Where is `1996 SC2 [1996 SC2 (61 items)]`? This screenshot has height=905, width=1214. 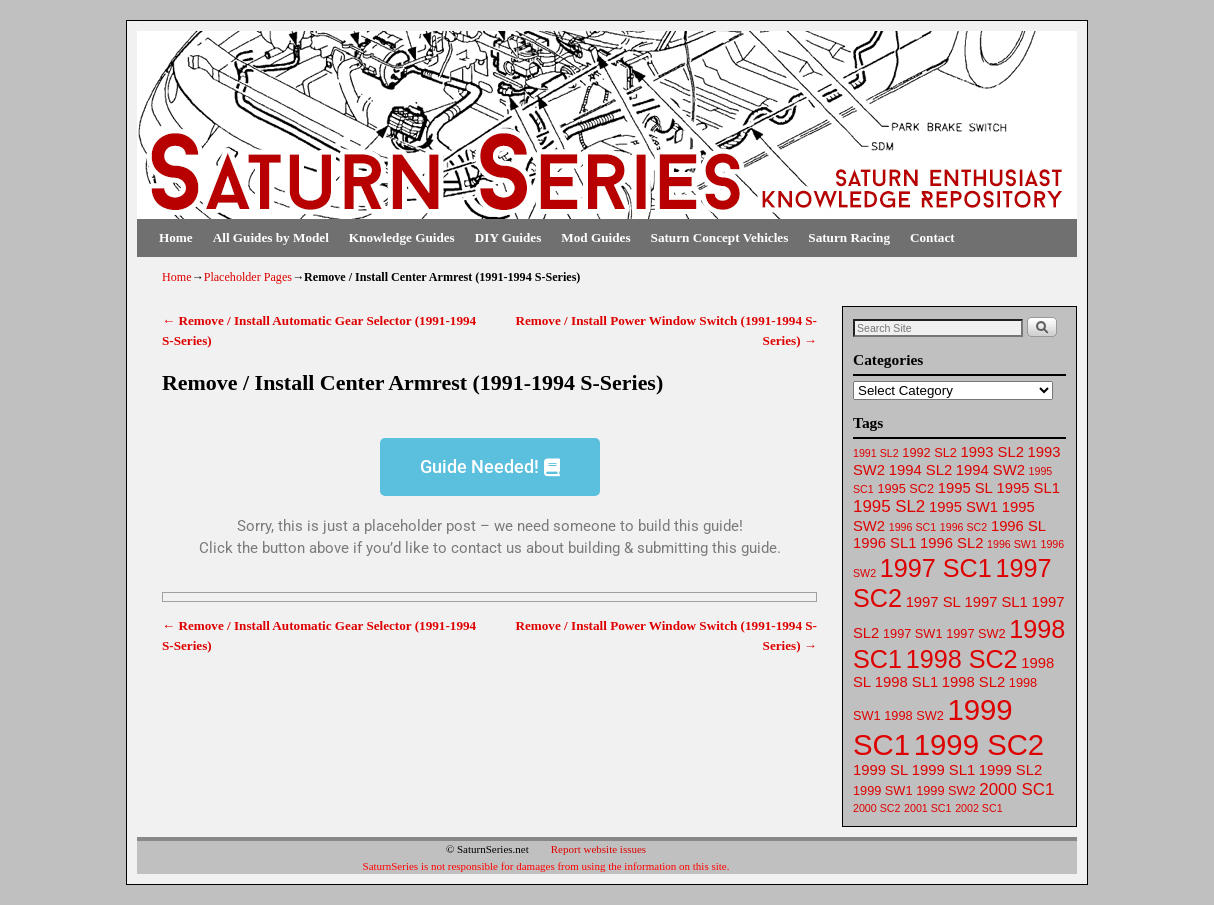
1996 SC2 [1996 SC2 (61 items)] is located at coordinates (963, 527).